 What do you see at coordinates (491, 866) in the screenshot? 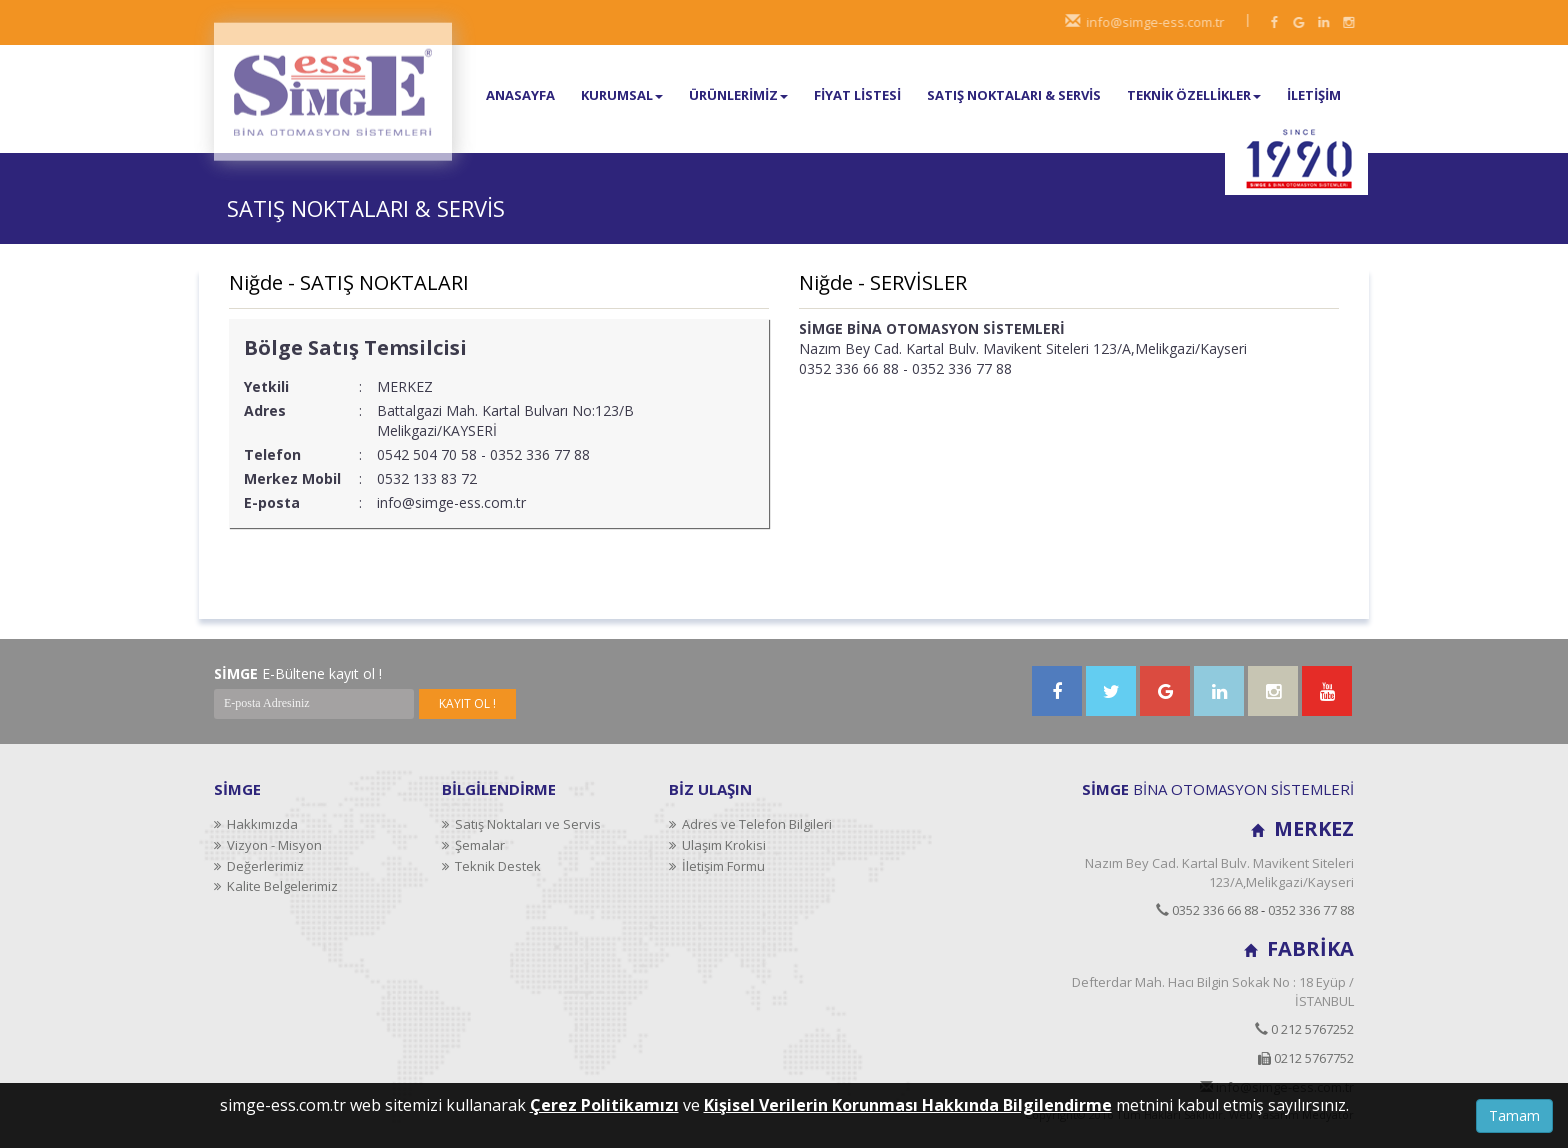
I see `Teknik Destek` at bounding box center [491, 866].